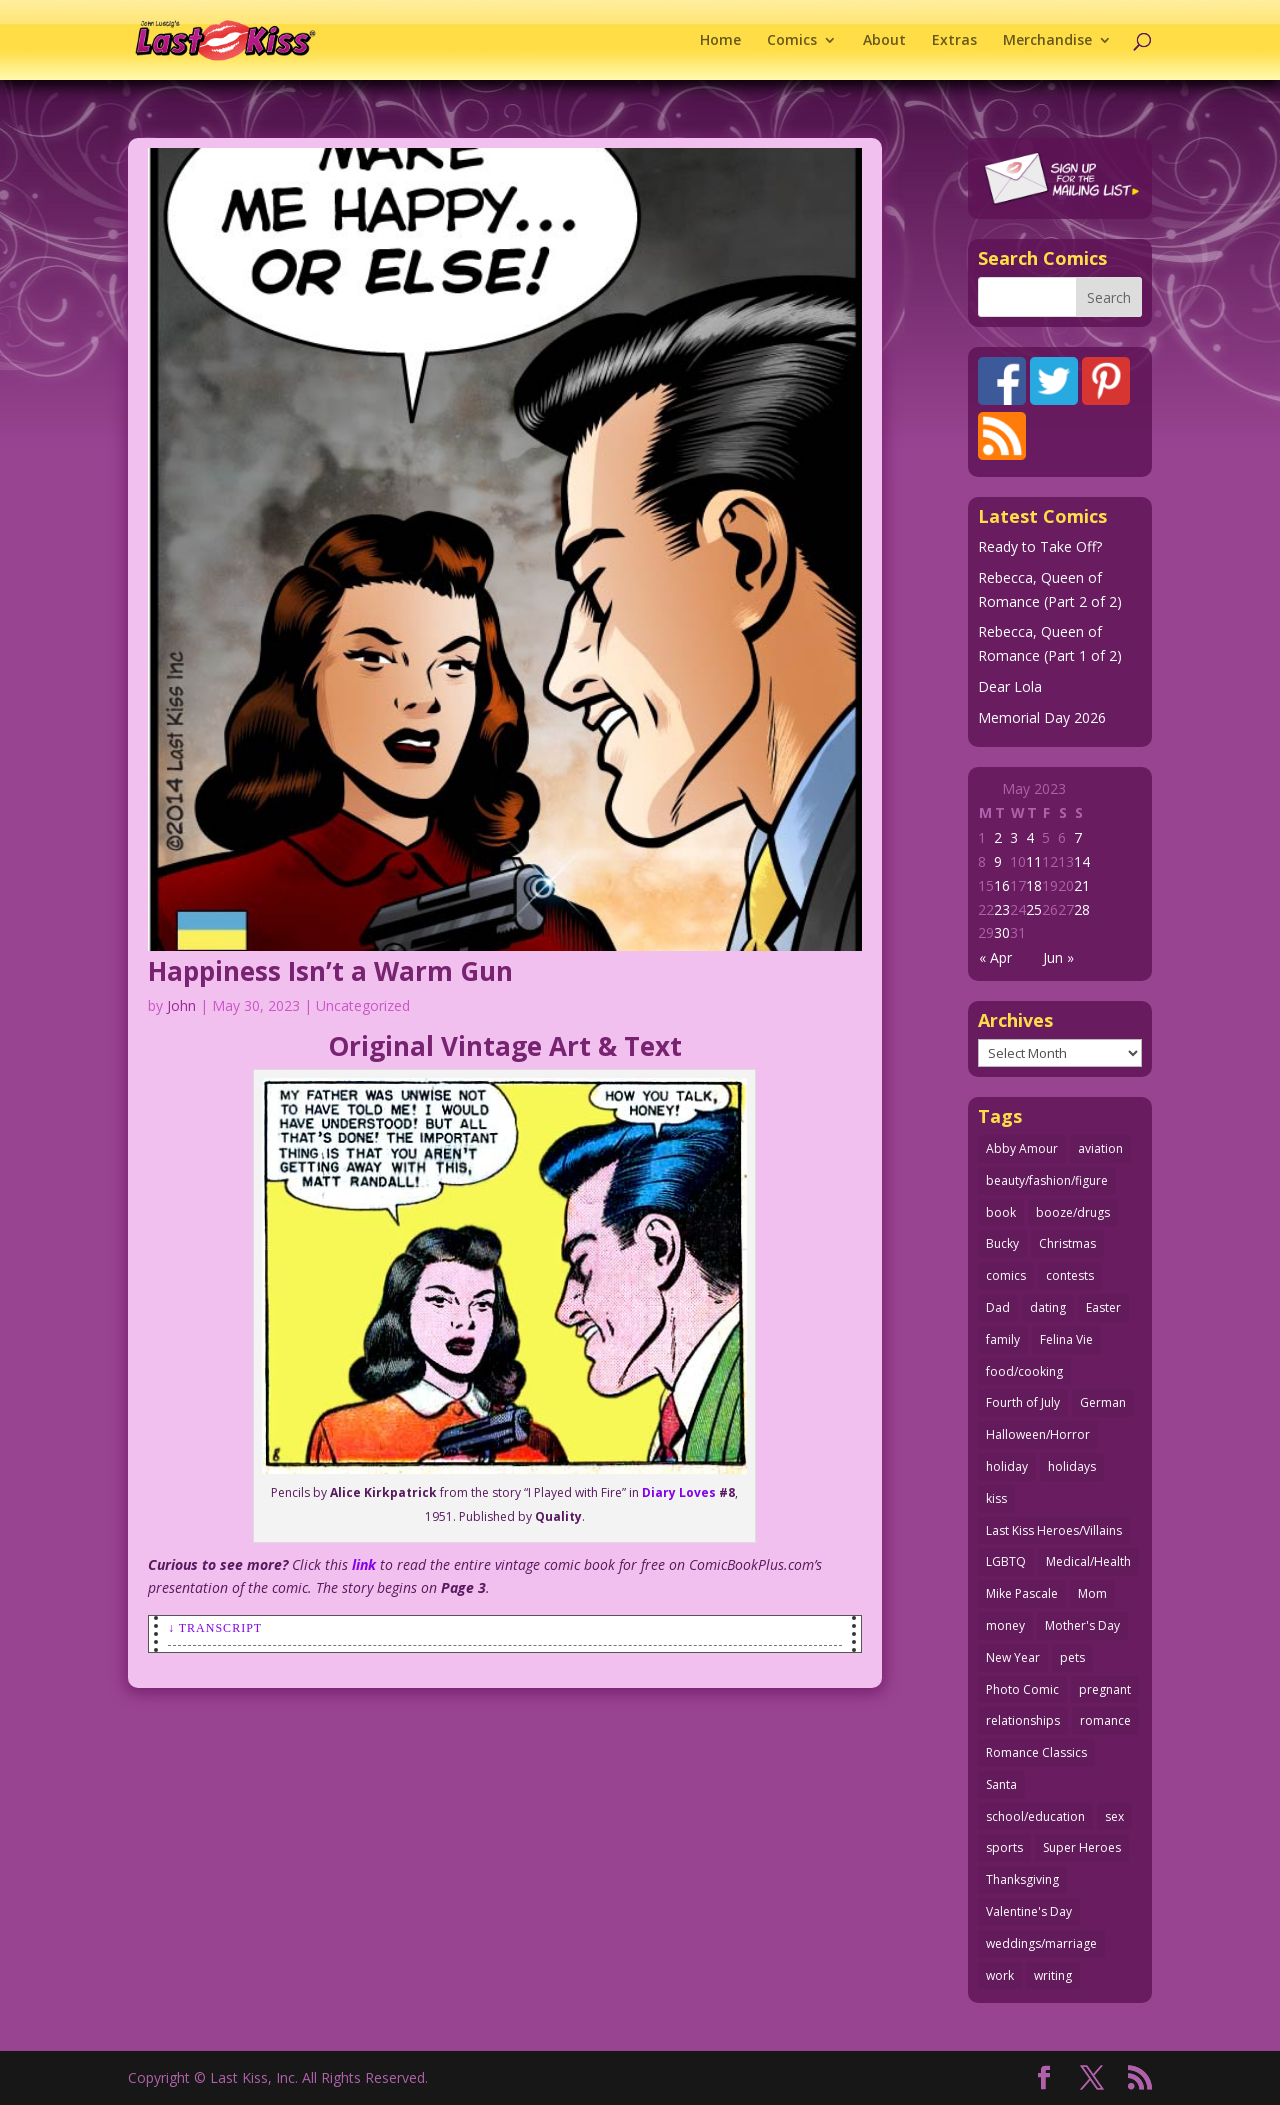 The width and height of the screenshot is (1280, 2105). I want to click on dating [dating (274 items)], so click(1048, 1307).